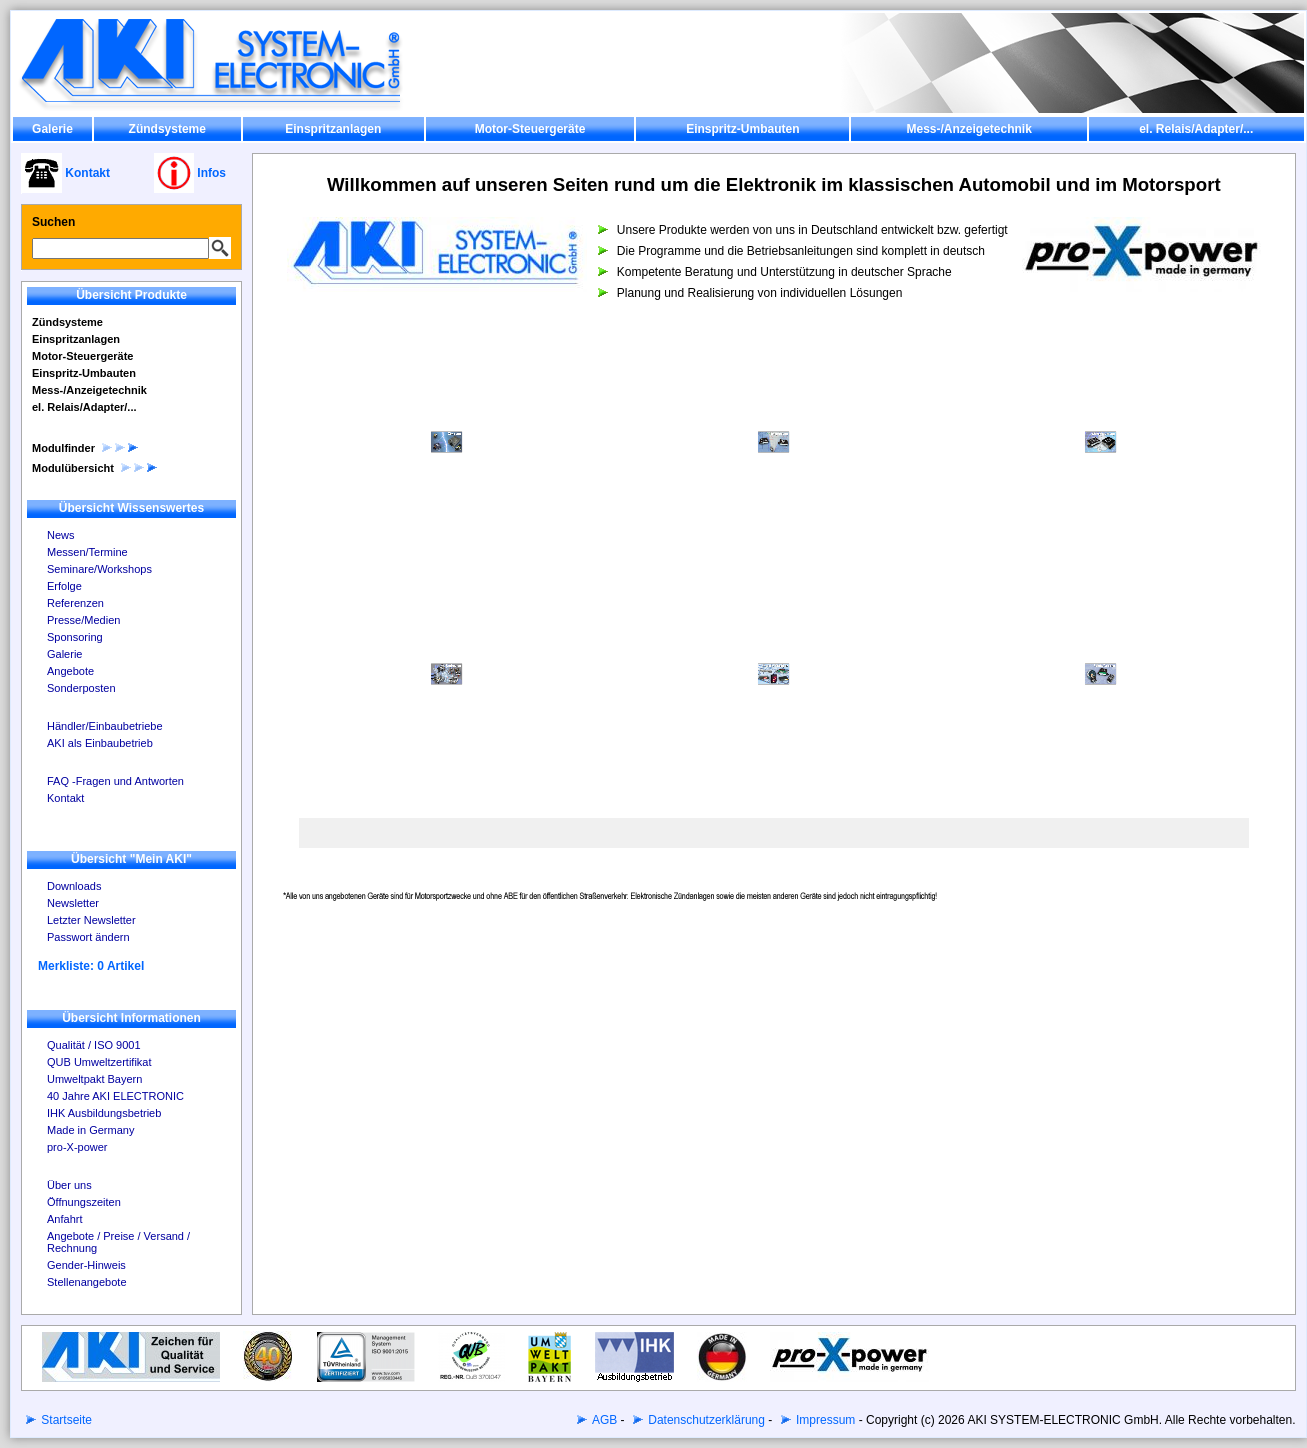  I want to click on Impressum, so click(824, 1420).